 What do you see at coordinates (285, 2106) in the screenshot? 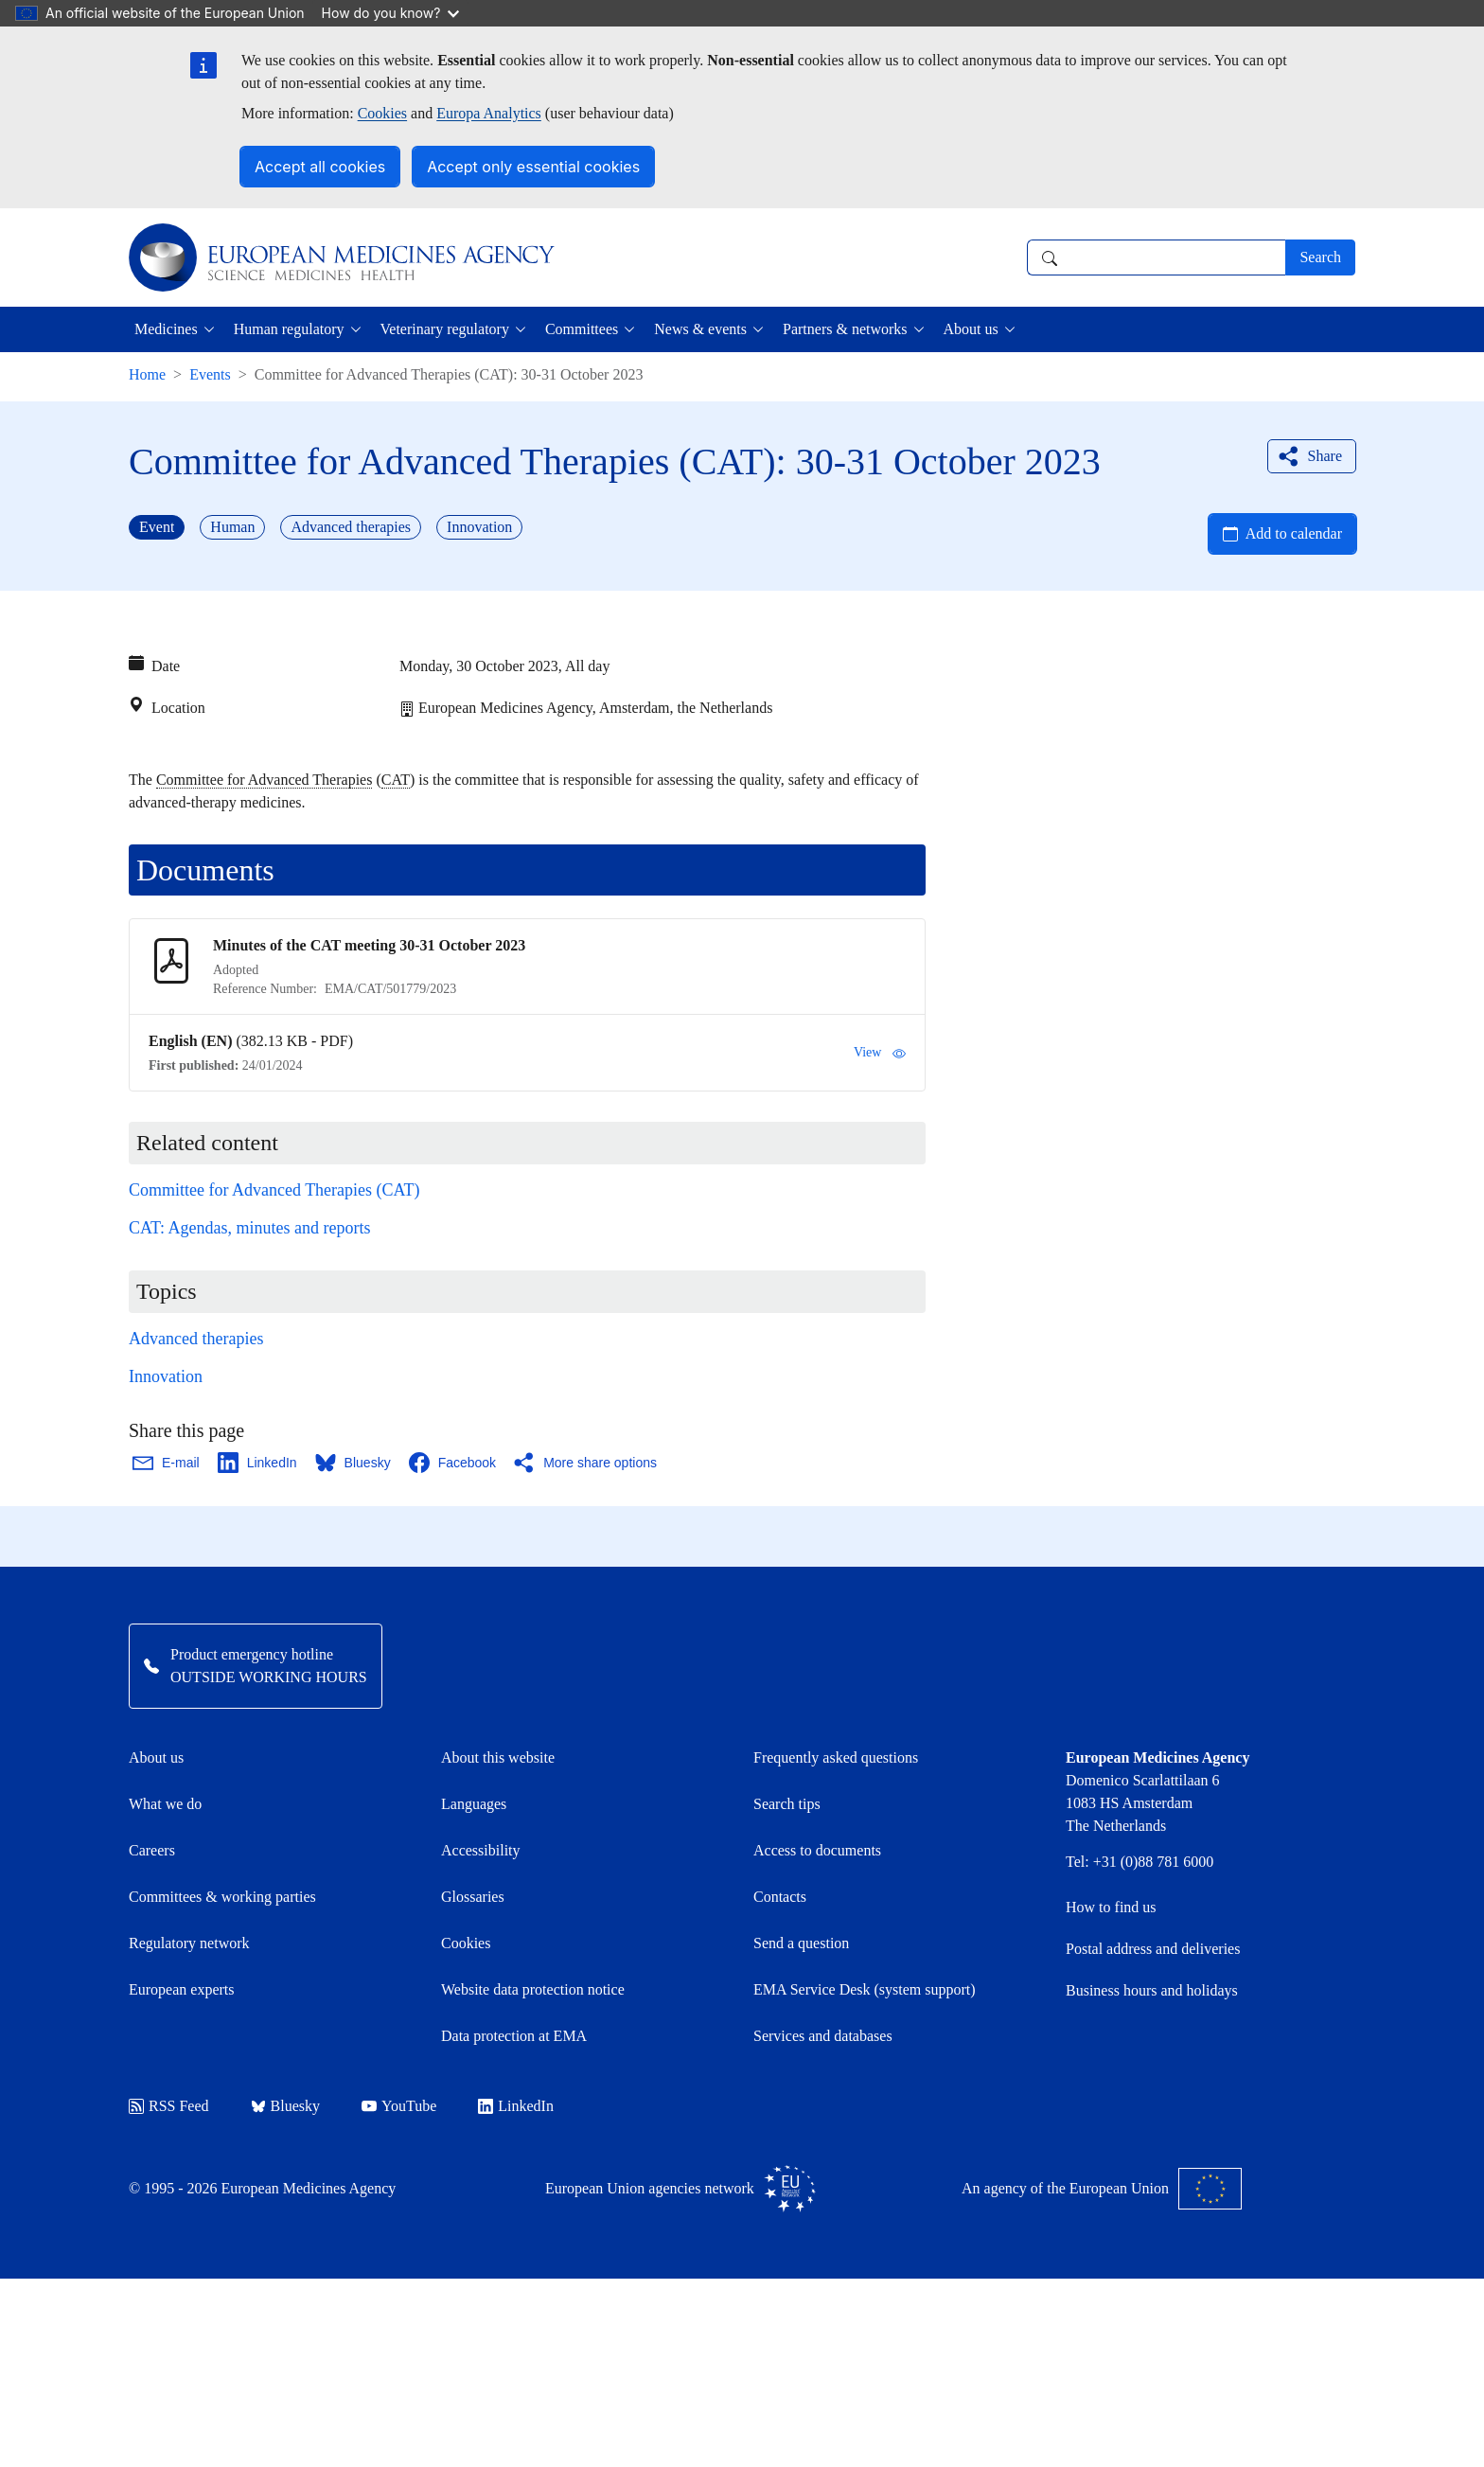
I see `Bluesky` at bounding box center [285, 2106].